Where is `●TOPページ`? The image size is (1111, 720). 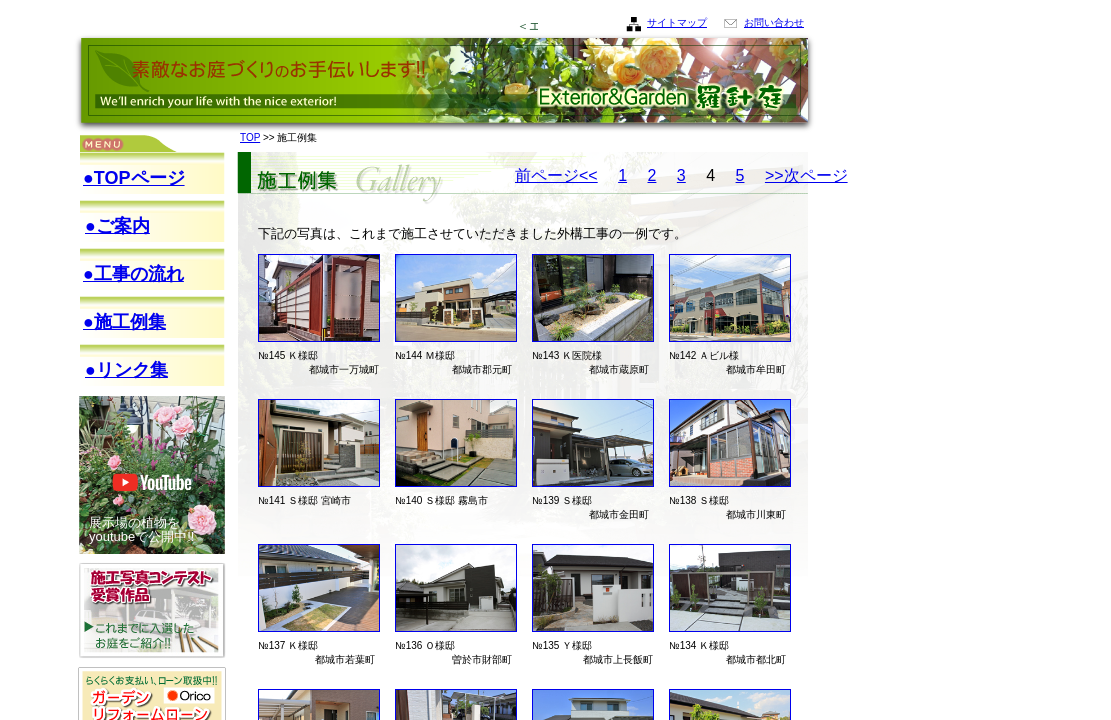
●TOPページ is located at coordinates (134, 178).